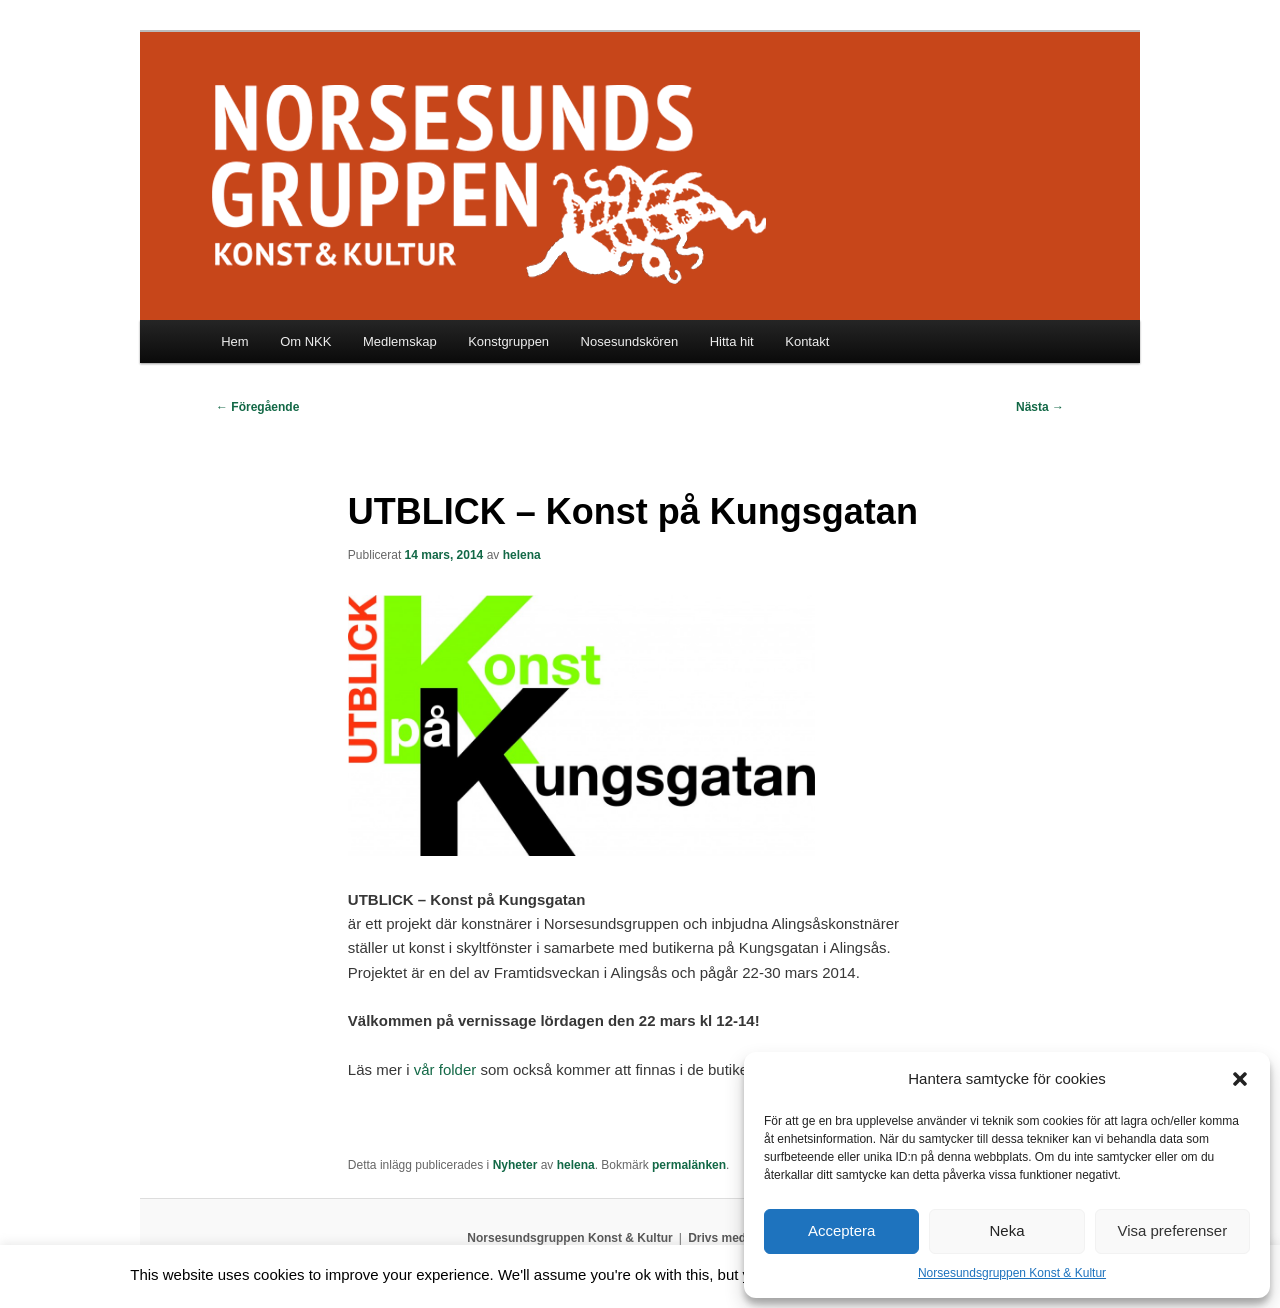 The width and height of the screenshot is (1280, 1308). What do you see at coordinates (1012, 1273) in the screenshot?
I see `Norsesundsgruppen Konst & Kultur` at bounding box center [1012, 1273].